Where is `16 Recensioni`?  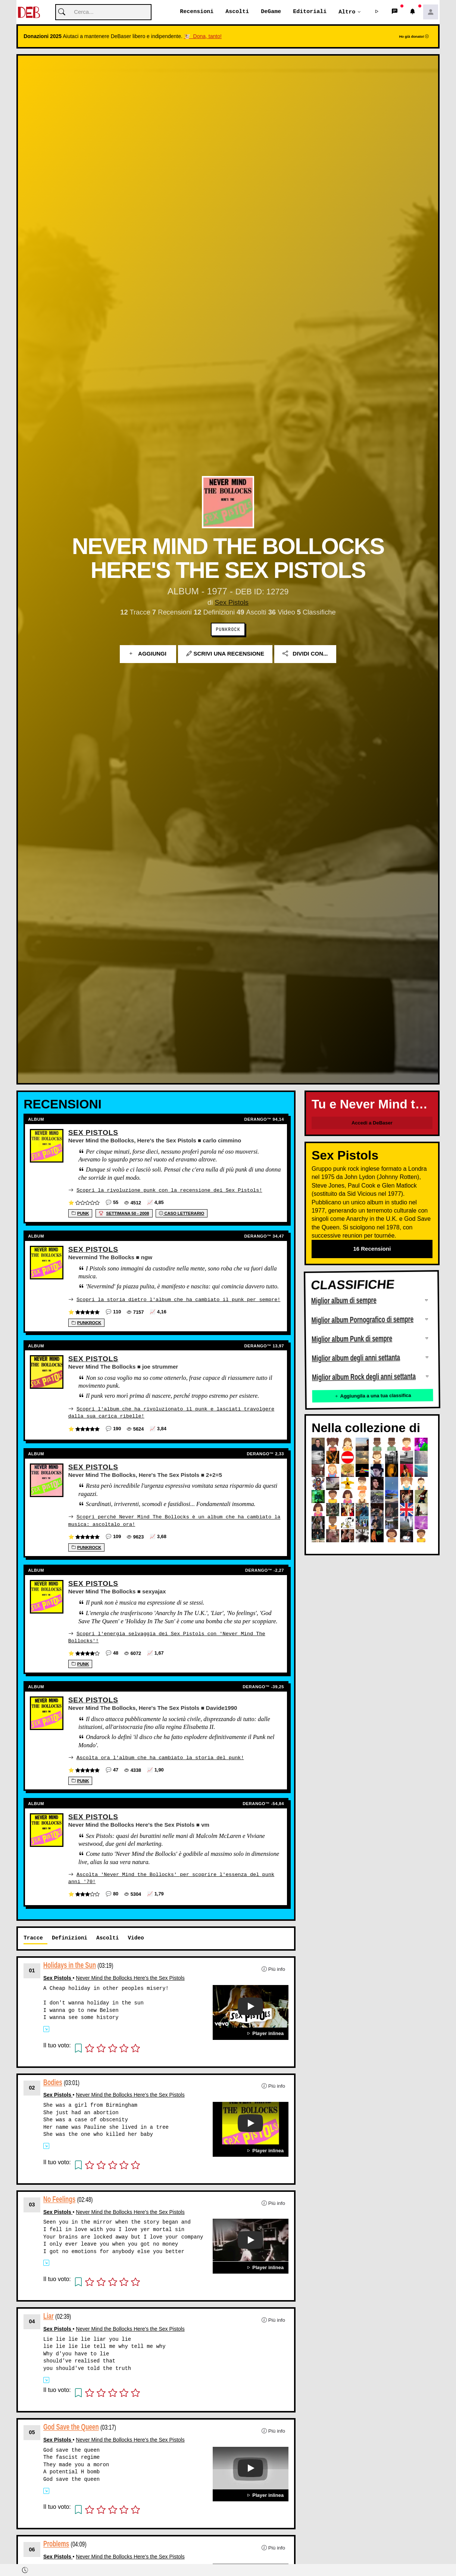
16 Recensioni is located at coordinates (372, 1249).